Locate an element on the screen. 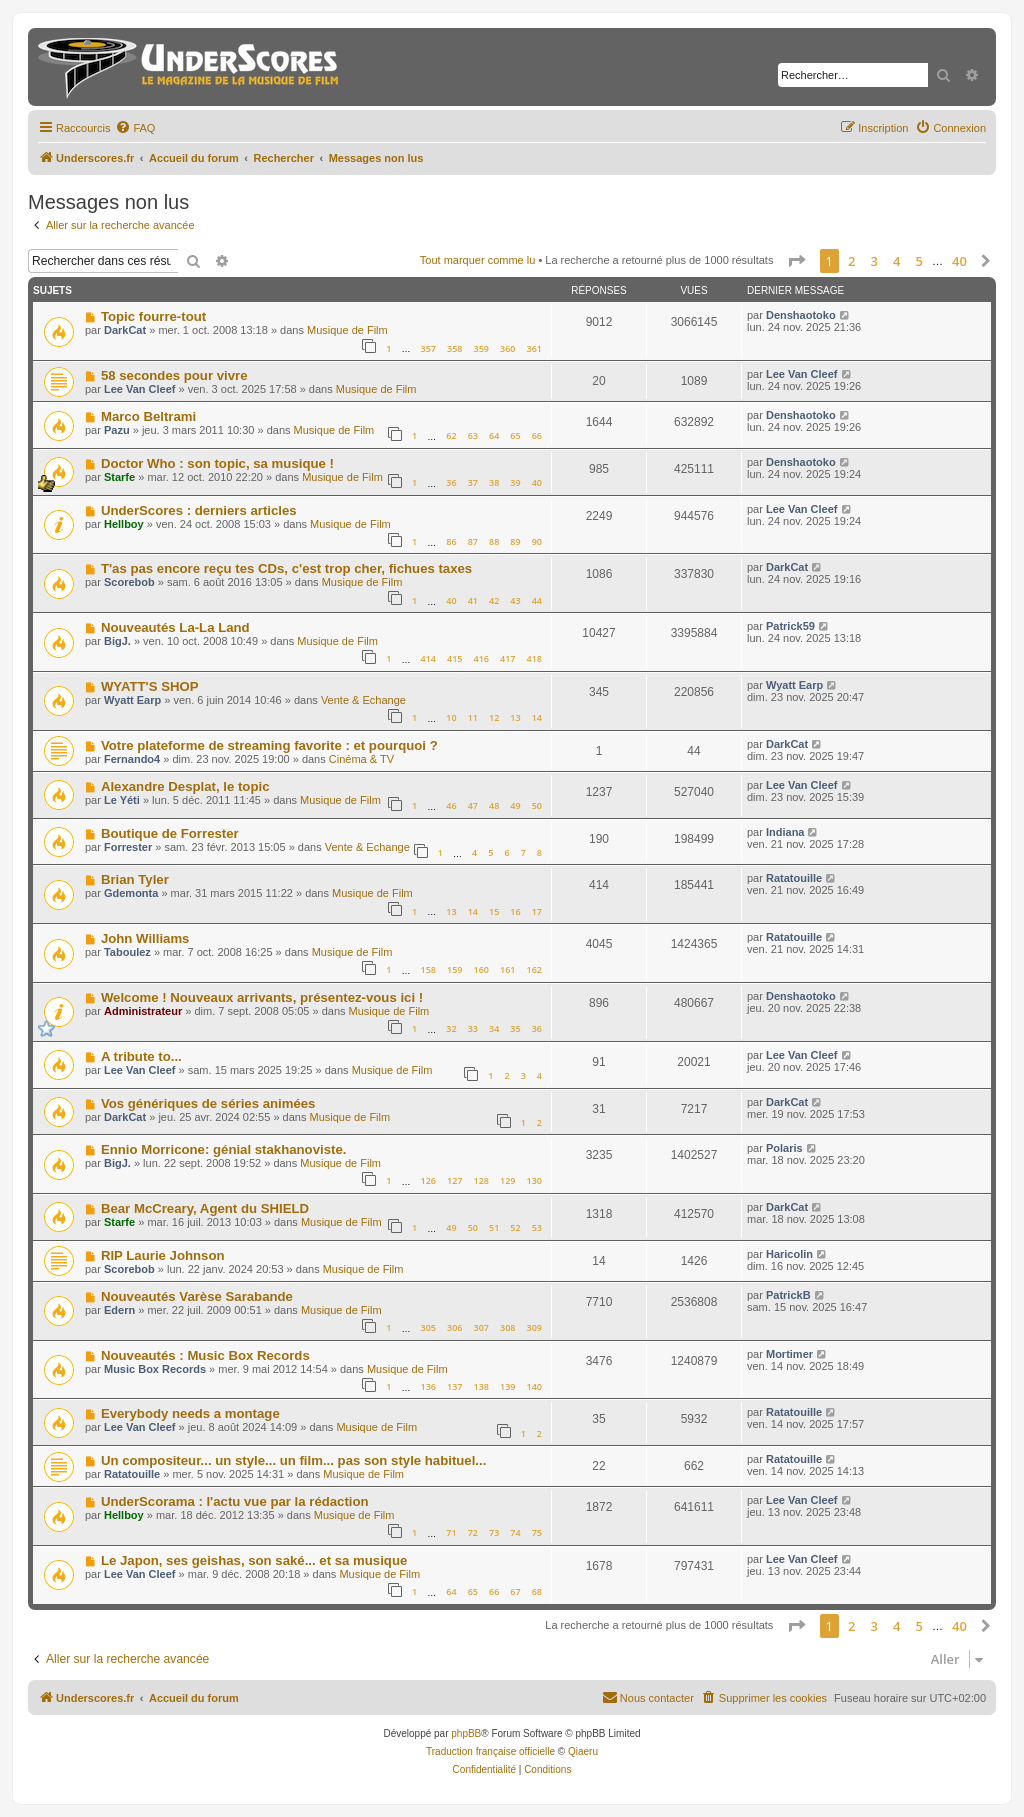 The width and height of the screenshot is (1024, 1817). Patrick59 is located at coordinates (790, 626).